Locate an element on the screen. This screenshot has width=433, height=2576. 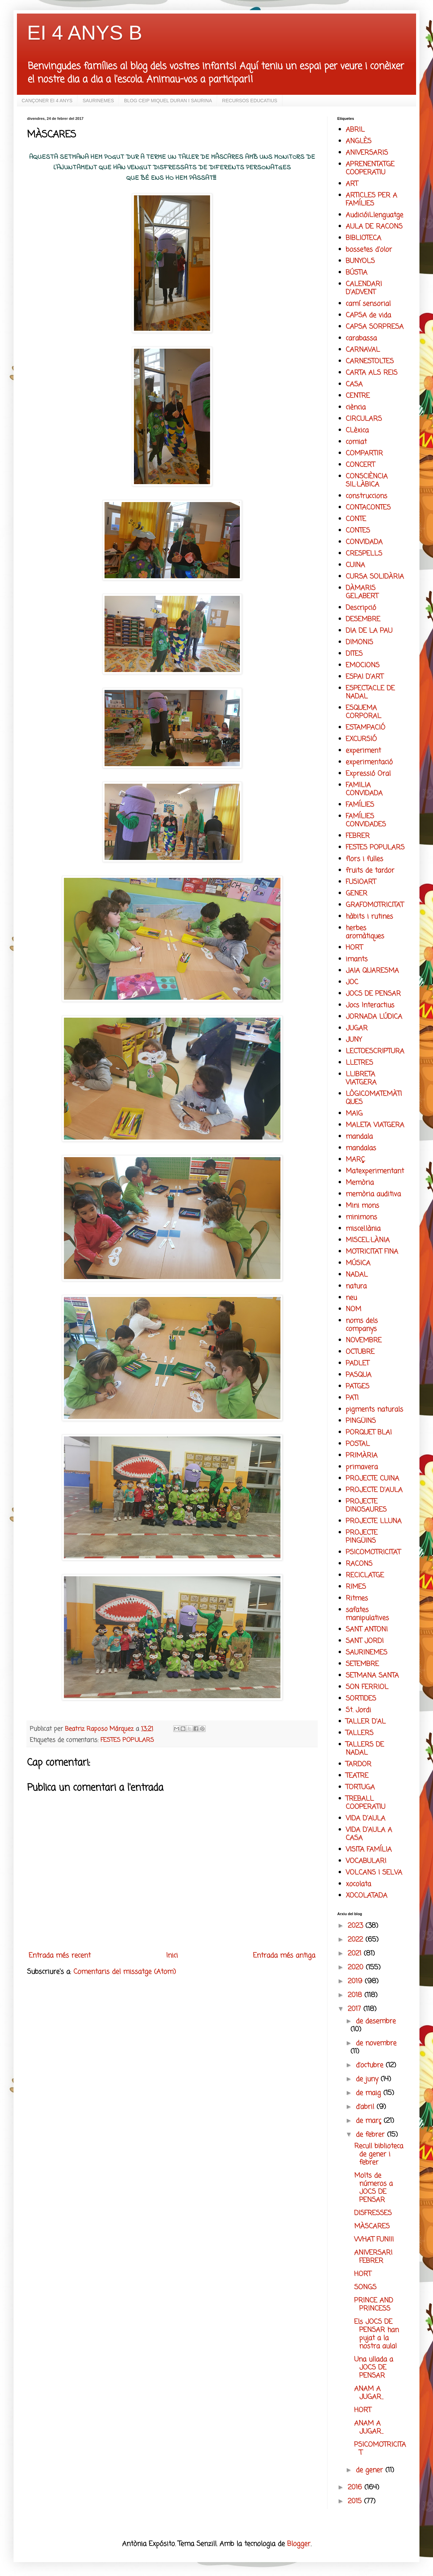
Ritmes is located at coordinates (357, 1598).